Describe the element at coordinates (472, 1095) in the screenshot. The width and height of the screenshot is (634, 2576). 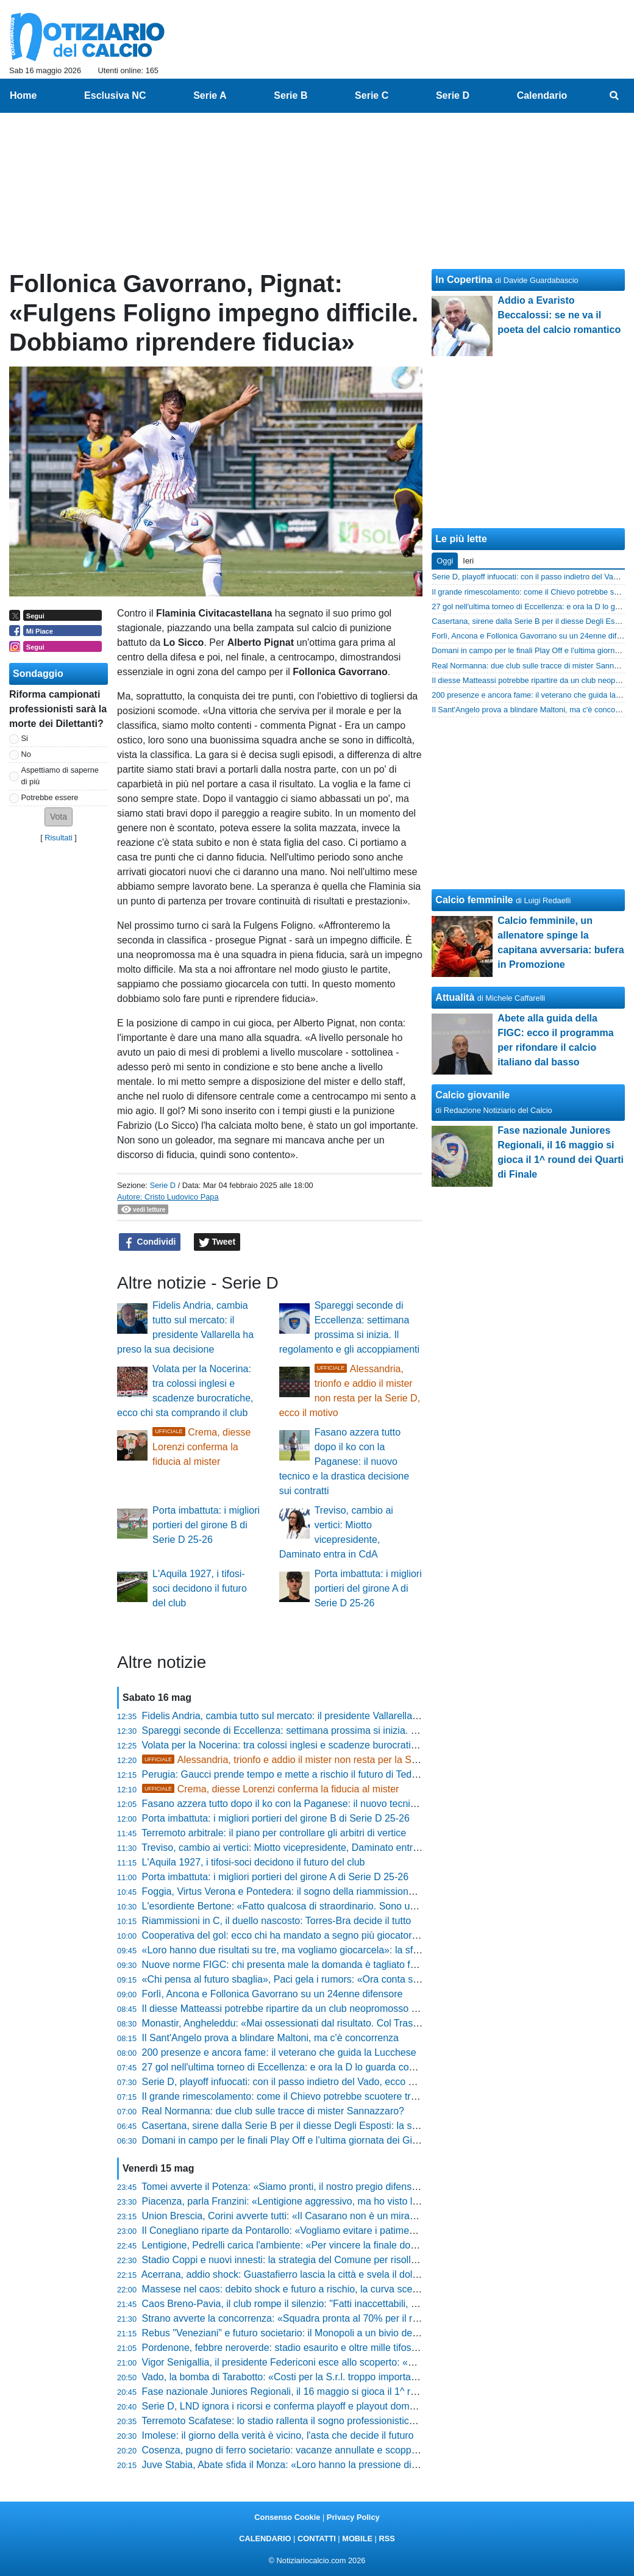
I see `Calcio giovanile` at that location.